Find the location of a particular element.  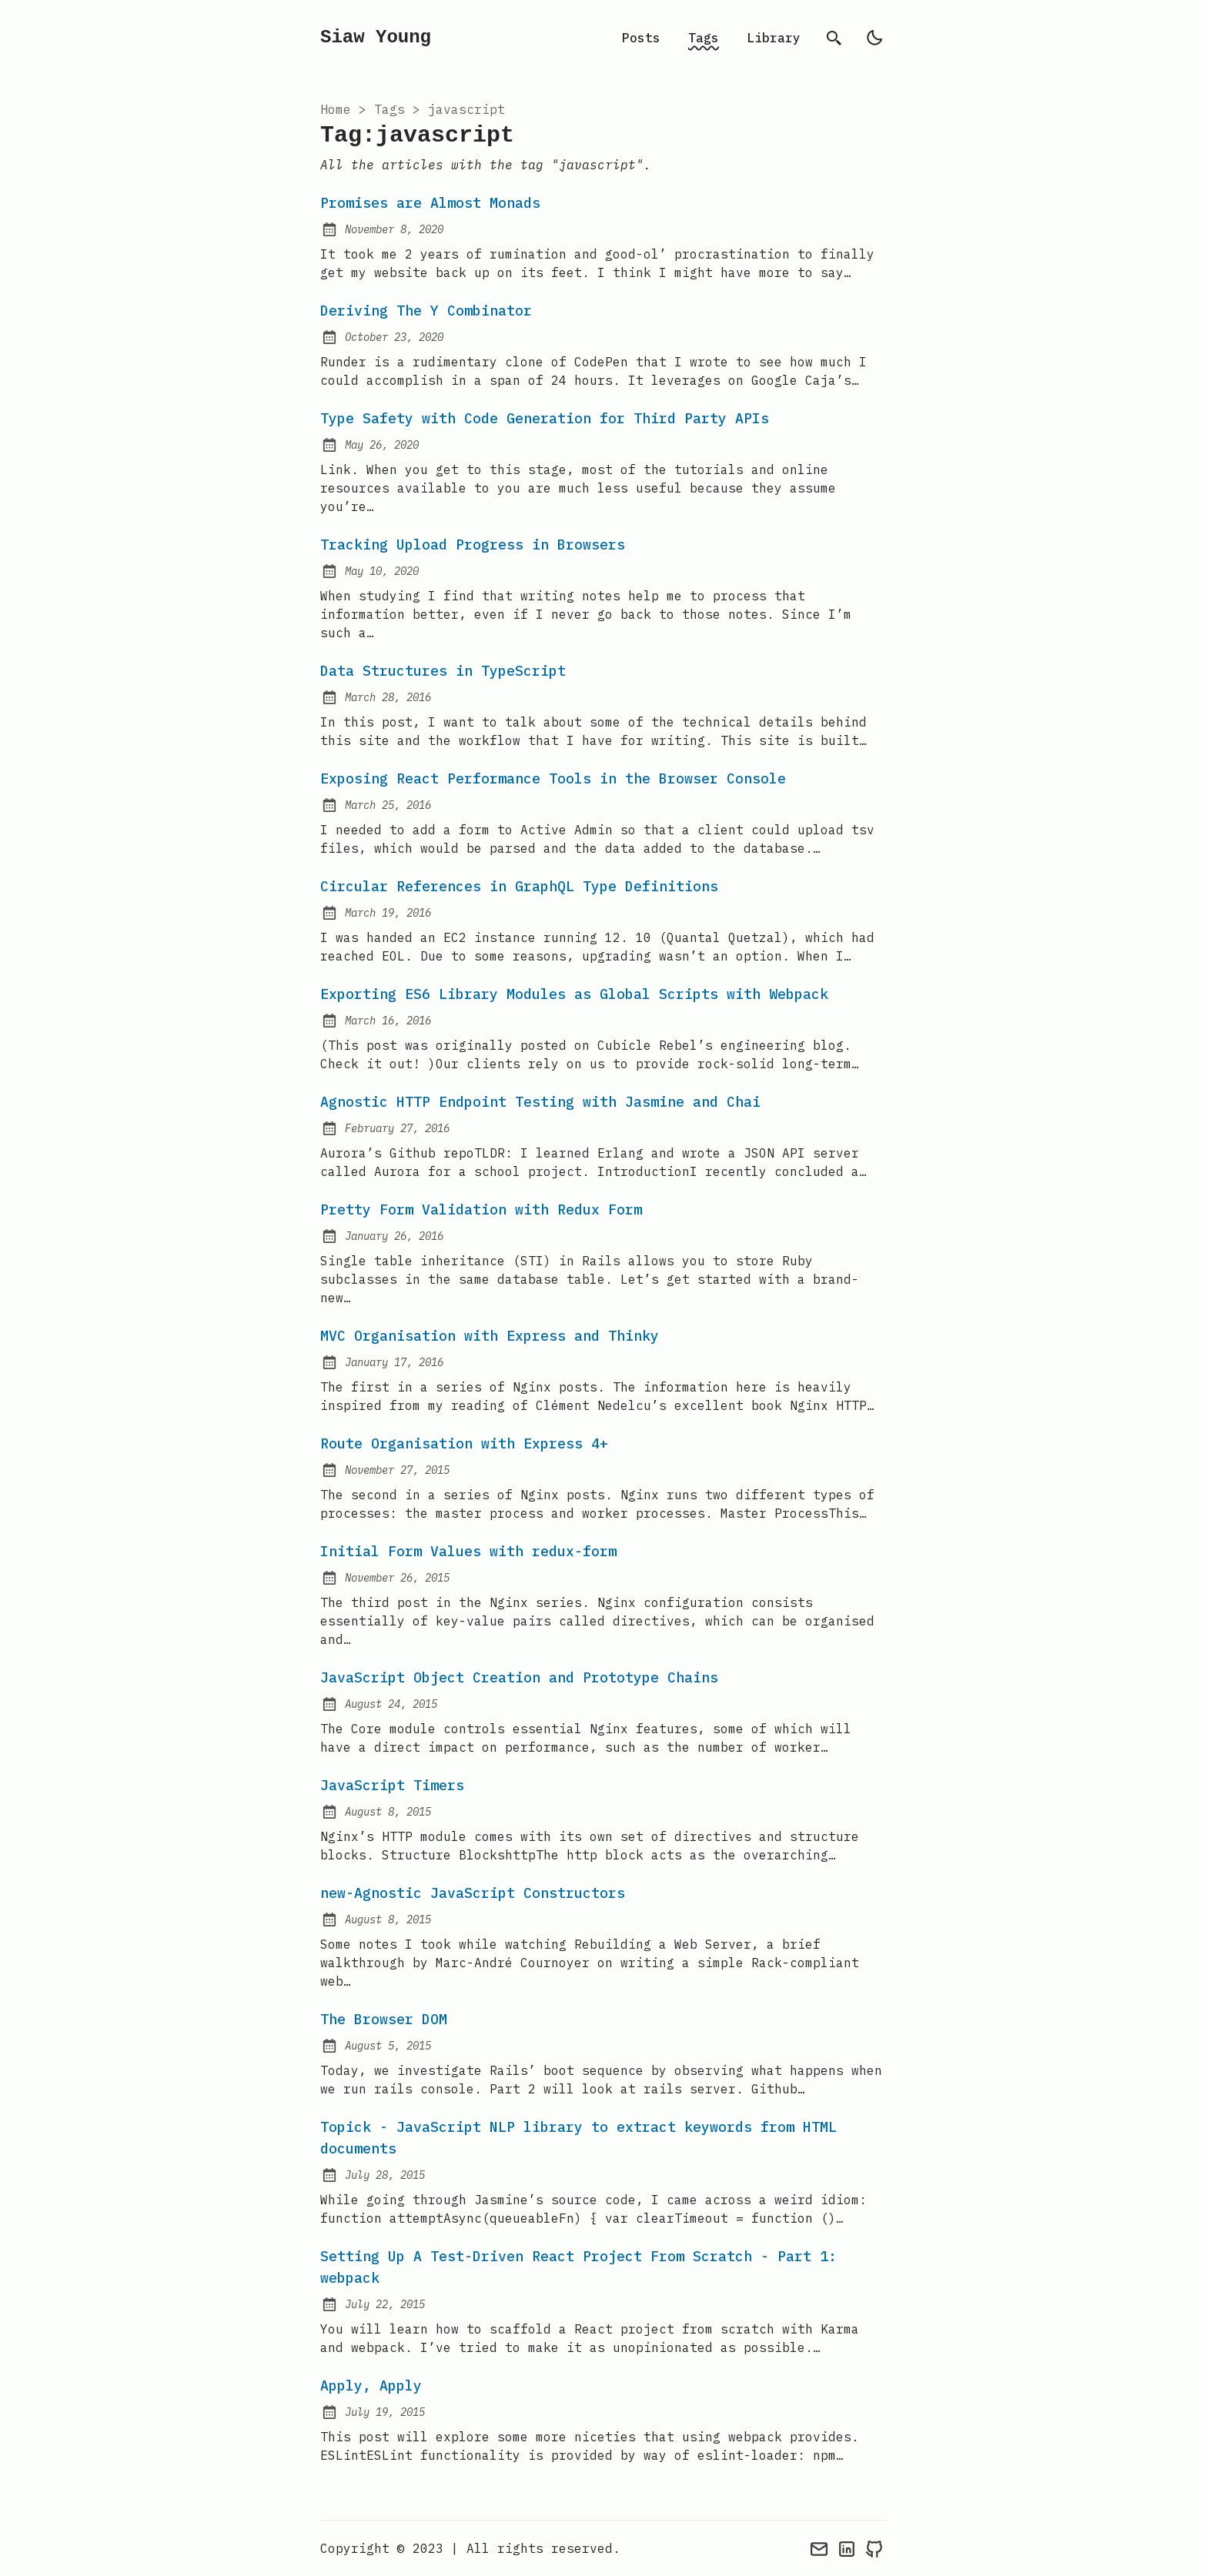

Library is located at coordinates (774, 37).